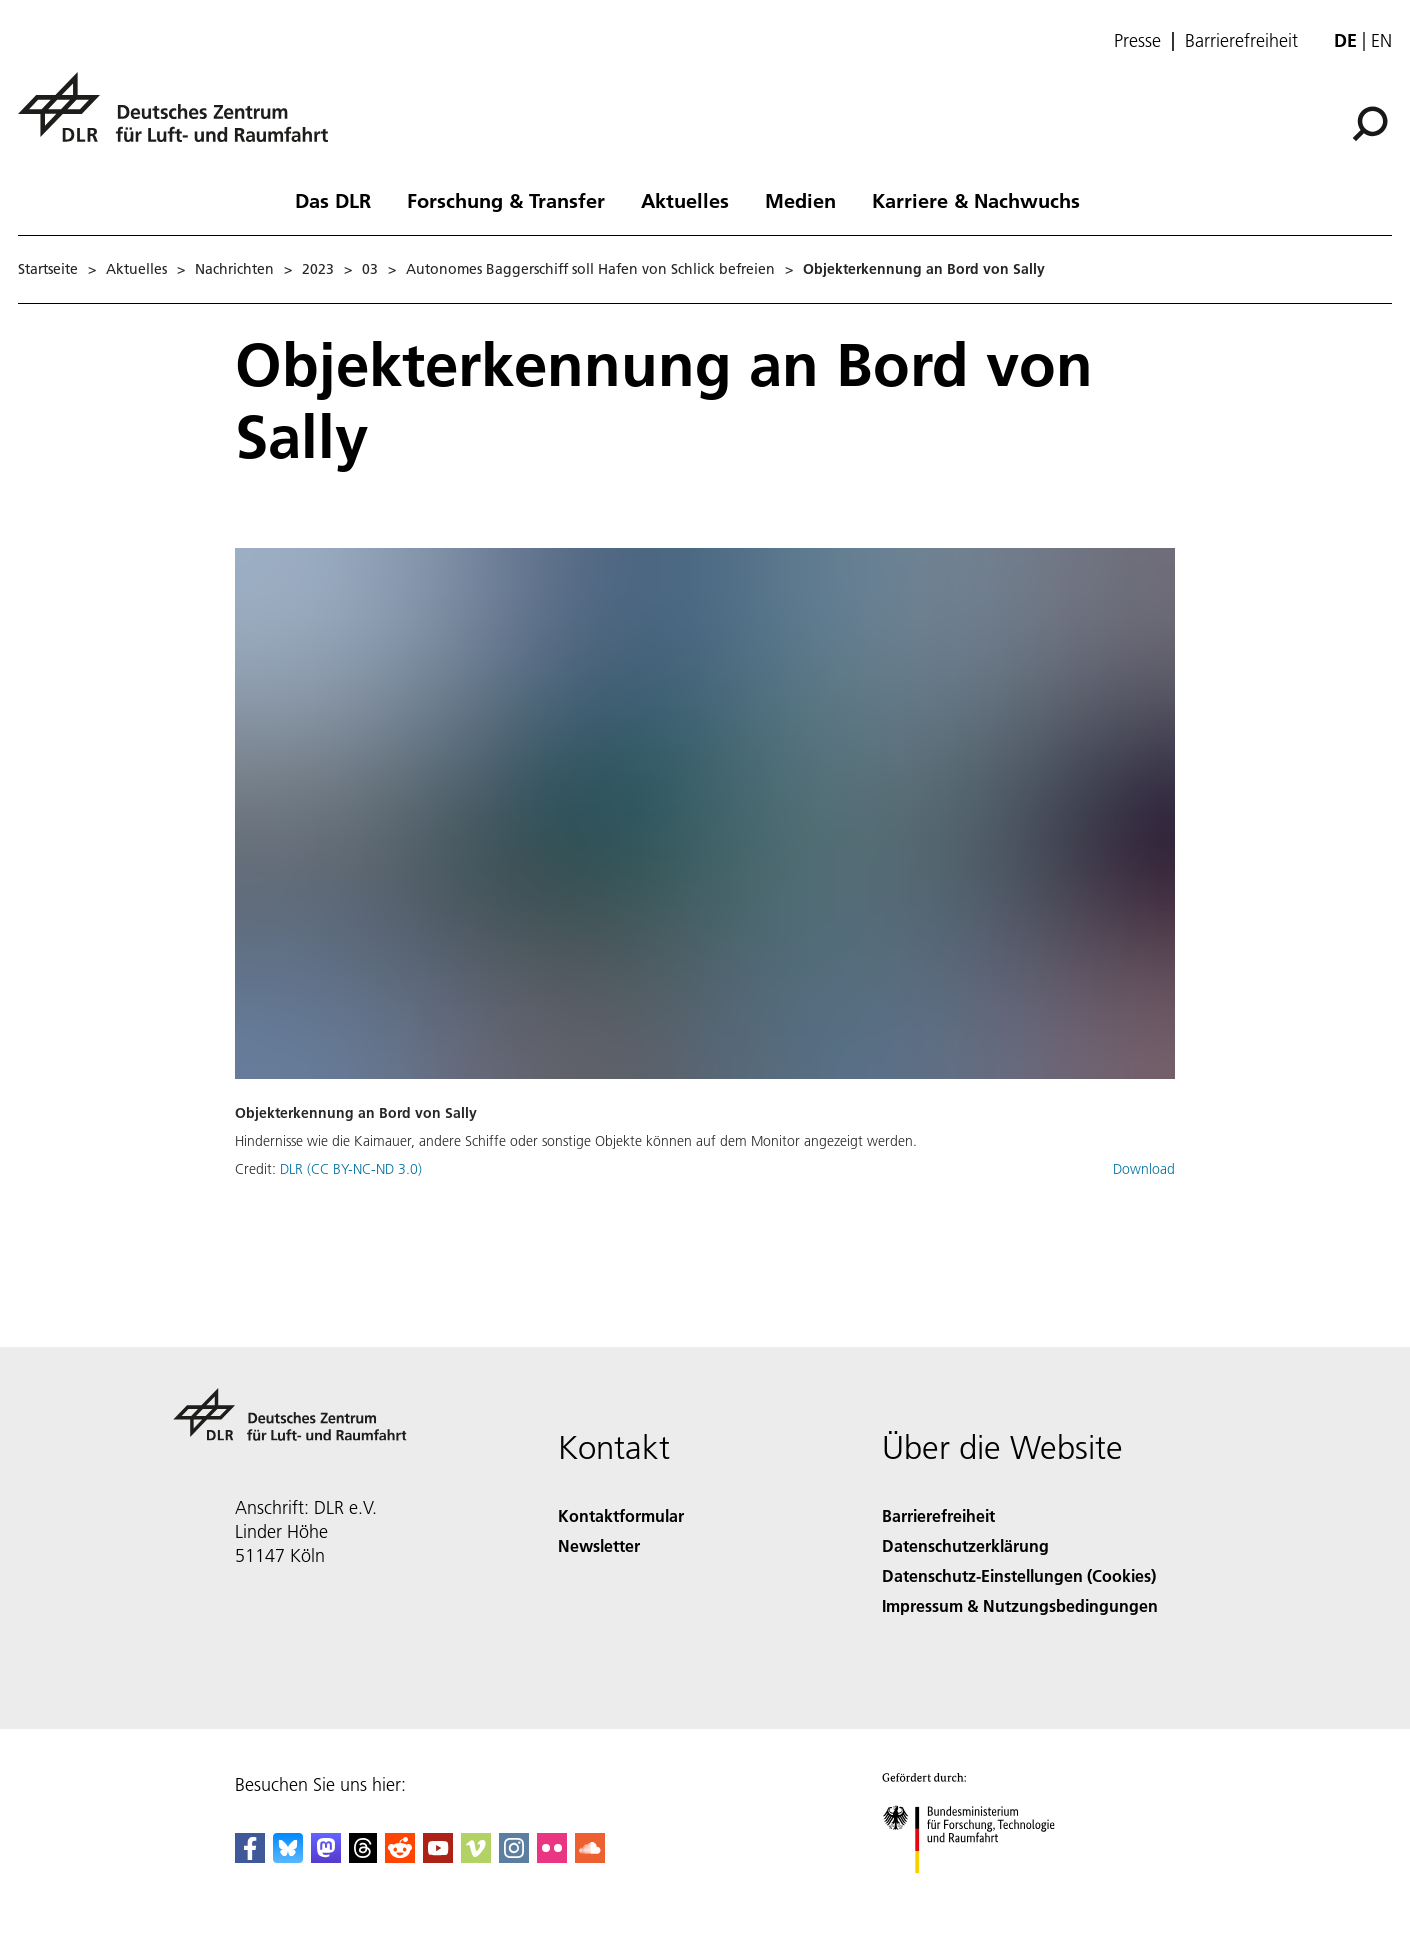 The width and height of the screenshot is (1410, 1946). Describe the element at coordinates (800, 200) in the screenshot. I see `Medien` at that location.